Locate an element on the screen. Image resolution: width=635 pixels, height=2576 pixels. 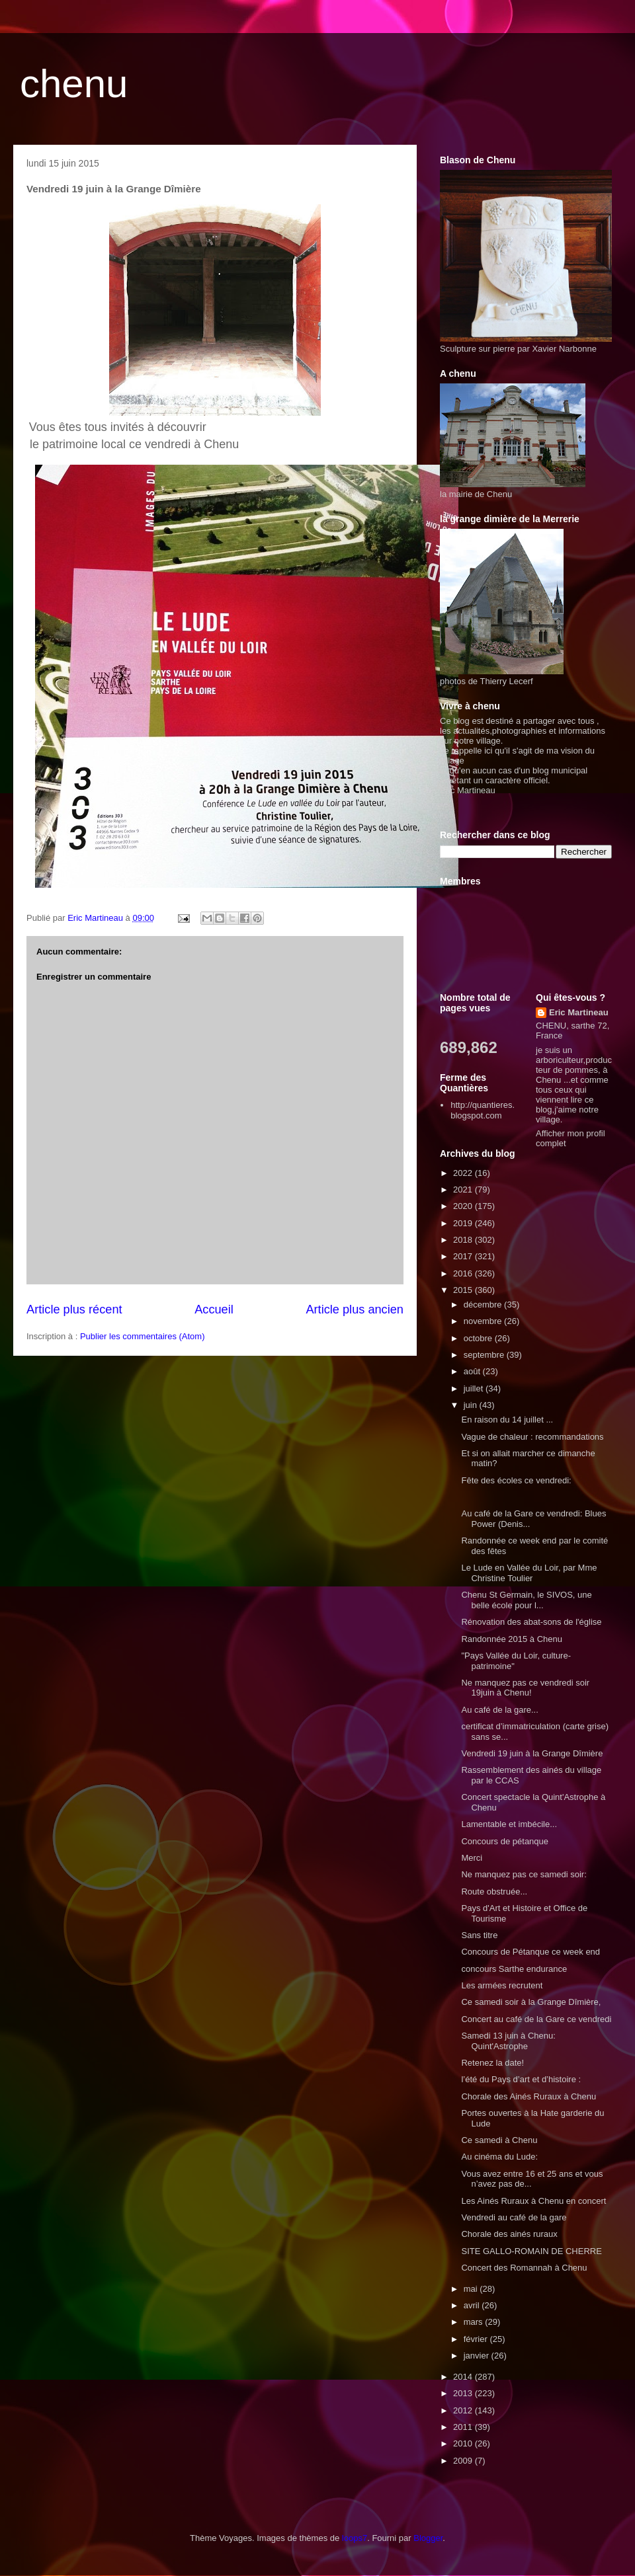
février is located at coordinates (477, 2339).